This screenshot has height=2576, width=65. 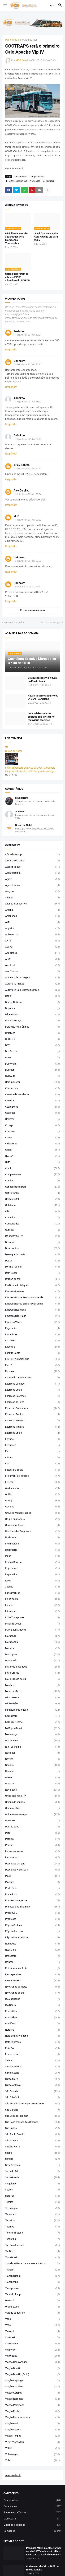 What do you see at coordinates (32, 2079) in the screenshot?
I see `Santa Maria` at bounding box center [32, 2079].